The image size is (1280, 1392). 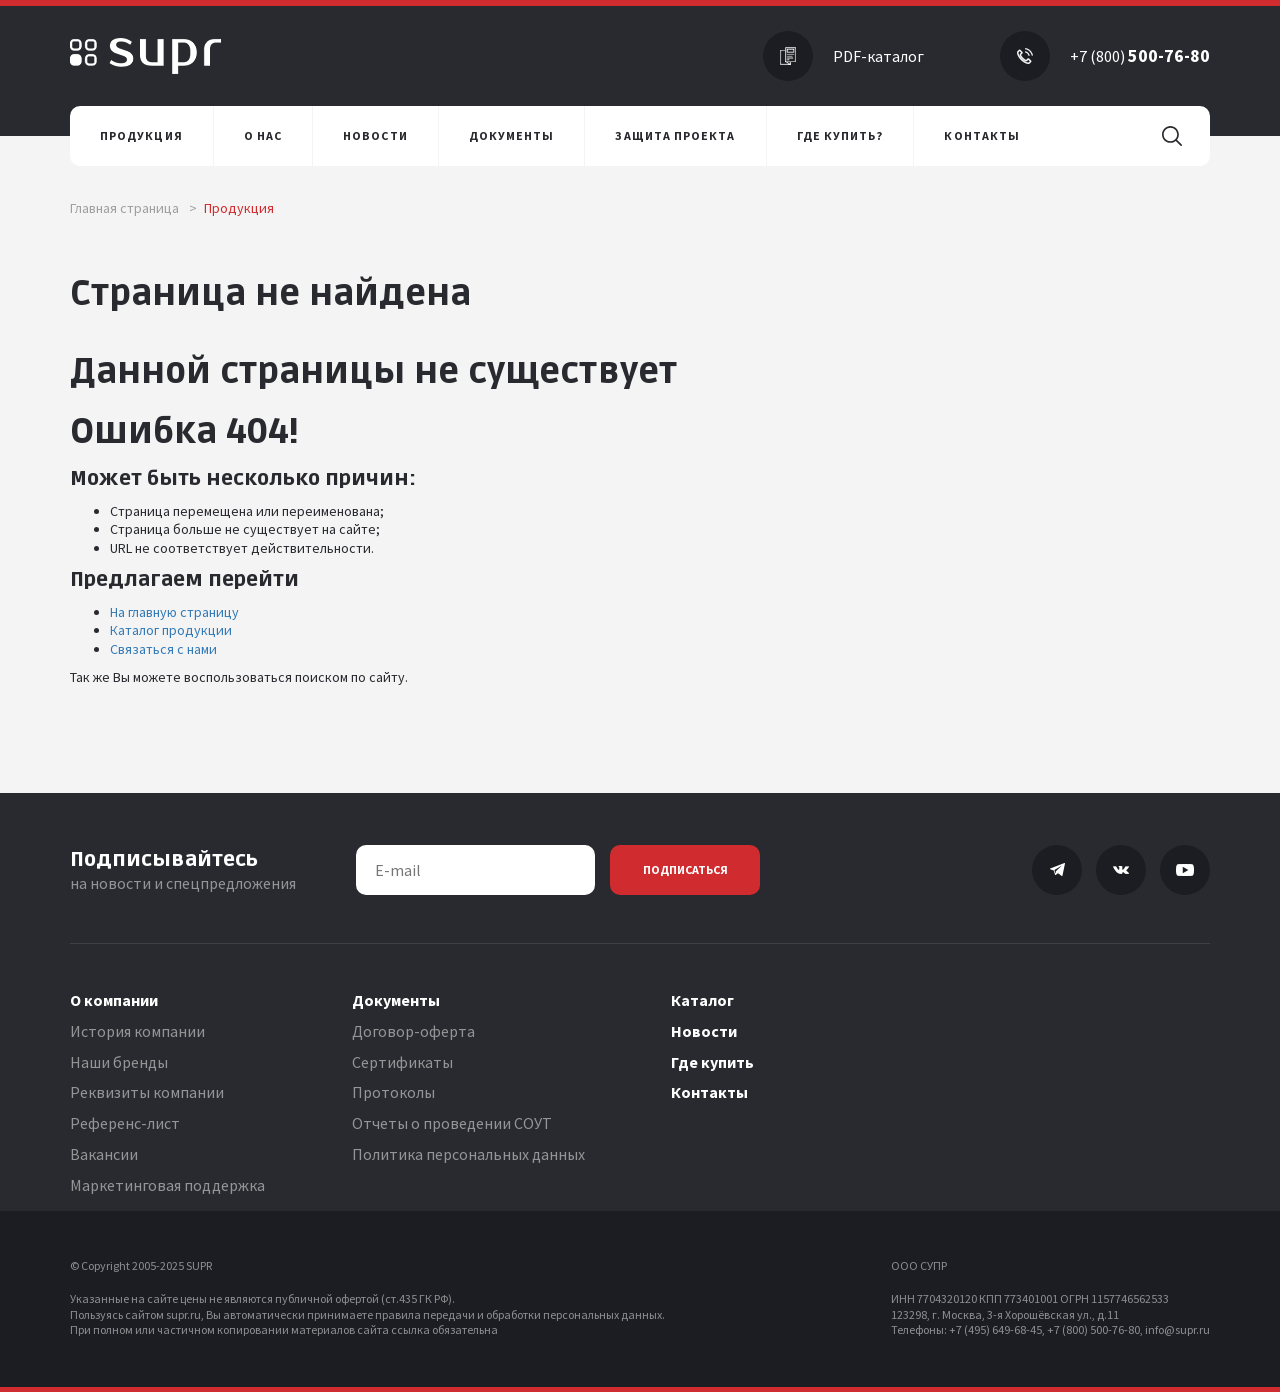 I want to click on Вакансии, so click(x=104, y=1154).